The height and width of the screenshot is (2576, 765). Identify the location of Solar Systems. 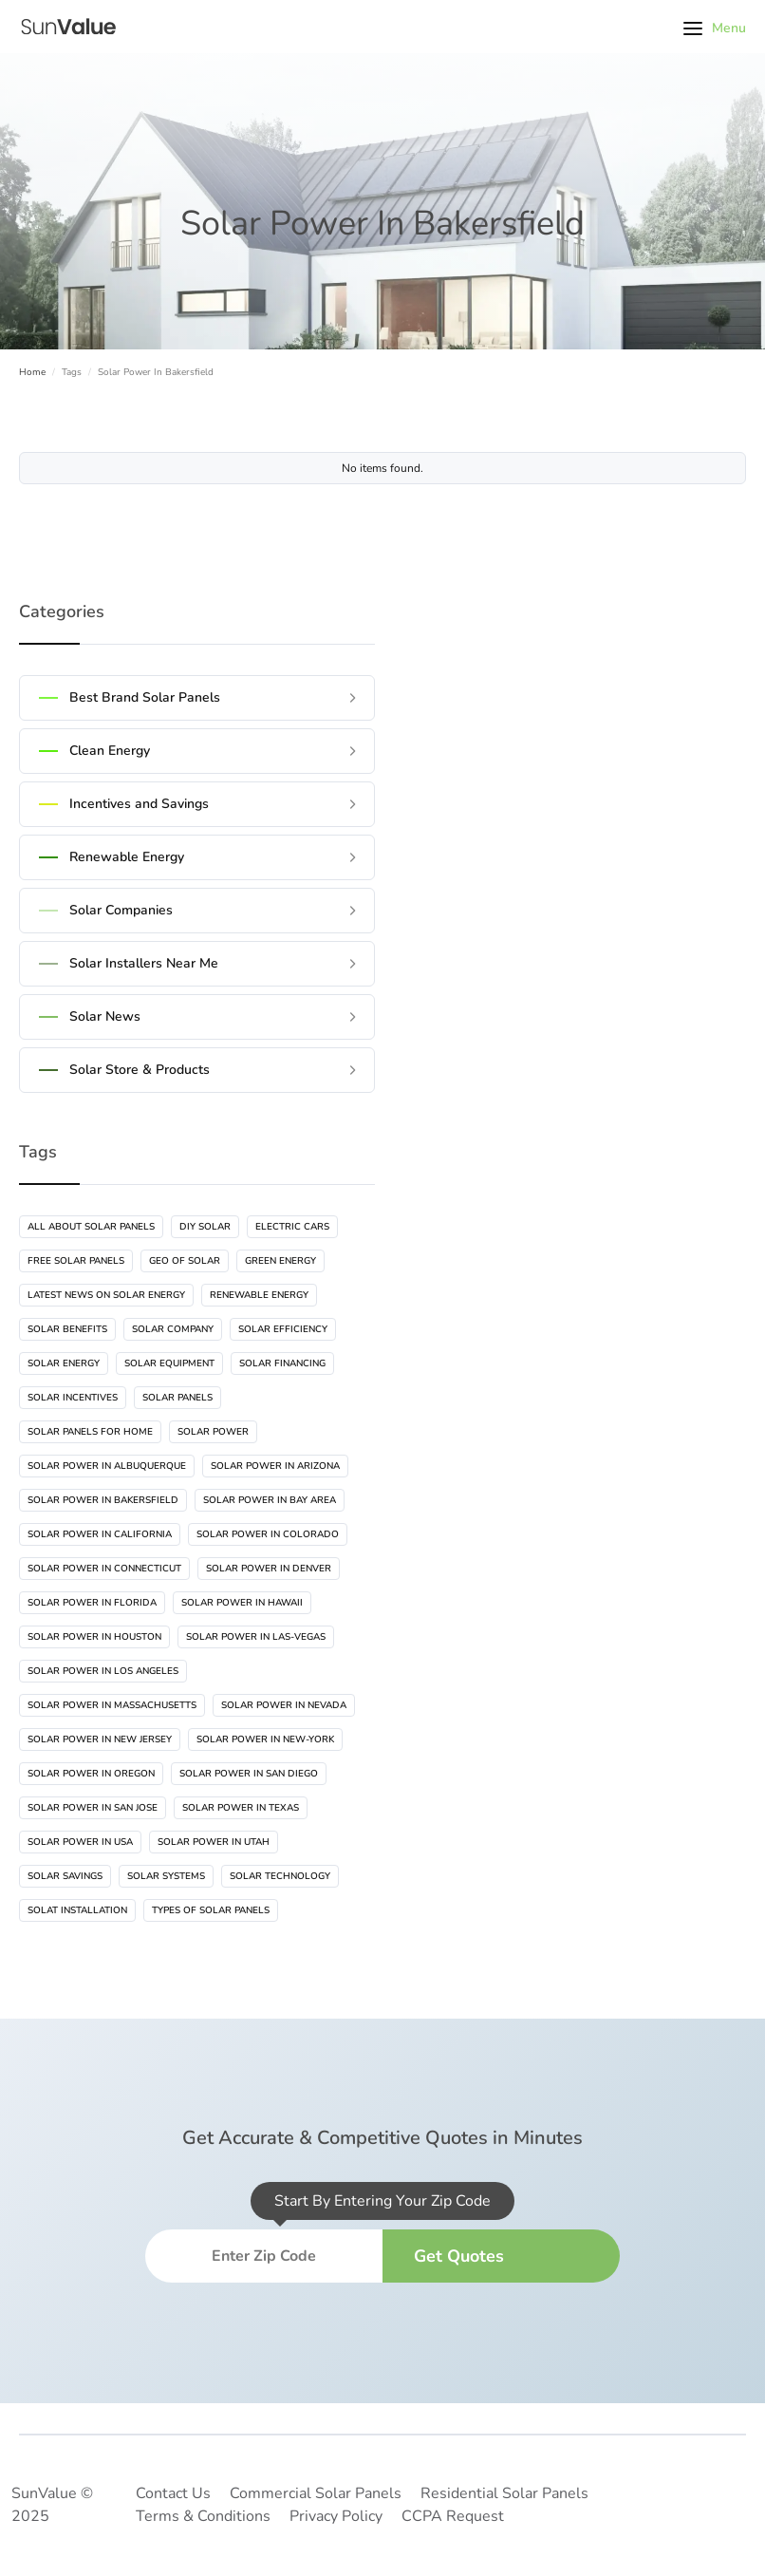
(166, 1876).